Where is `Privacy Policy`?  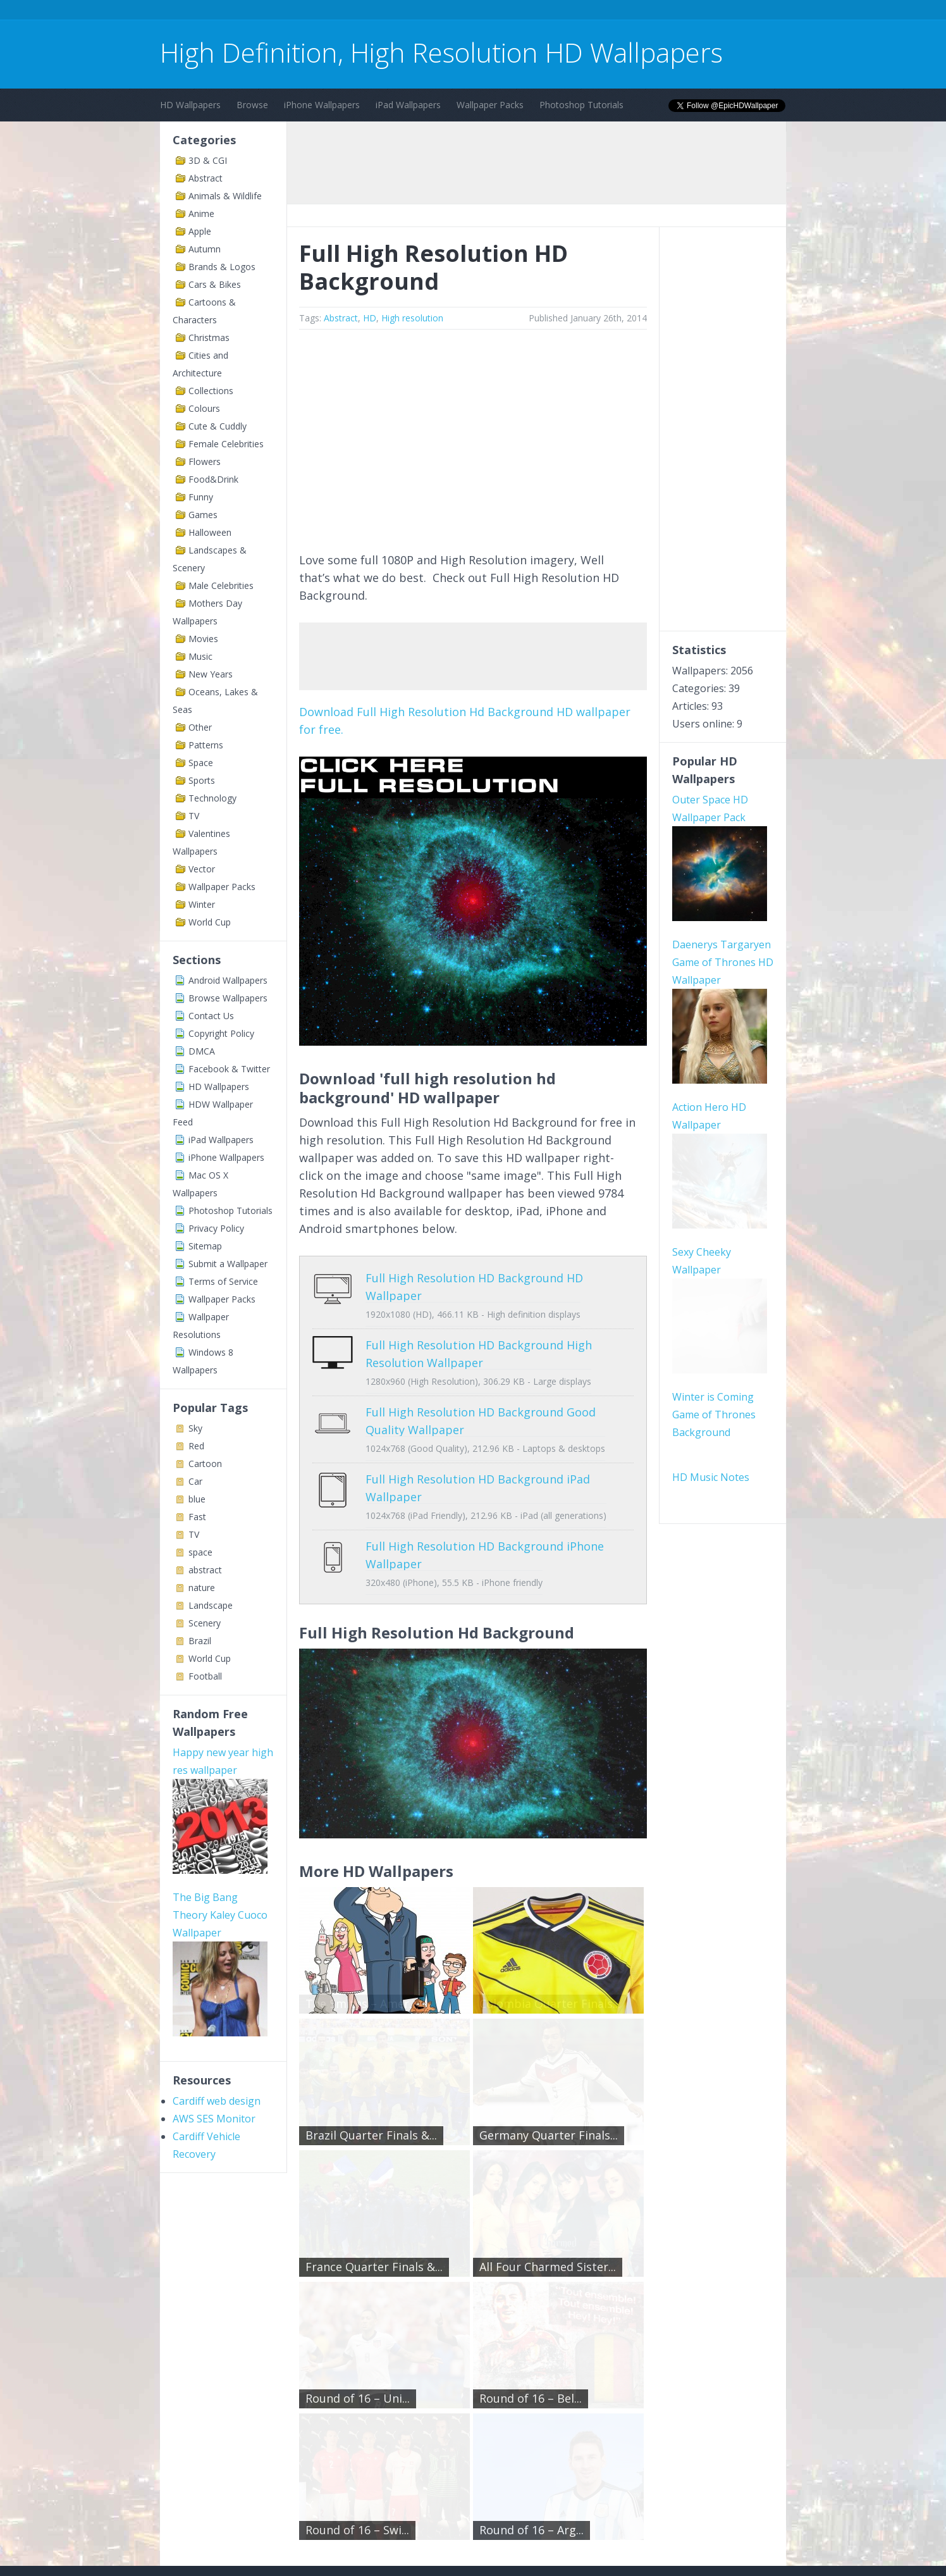
Privacy Policy is located at coordinates (216, 1228).